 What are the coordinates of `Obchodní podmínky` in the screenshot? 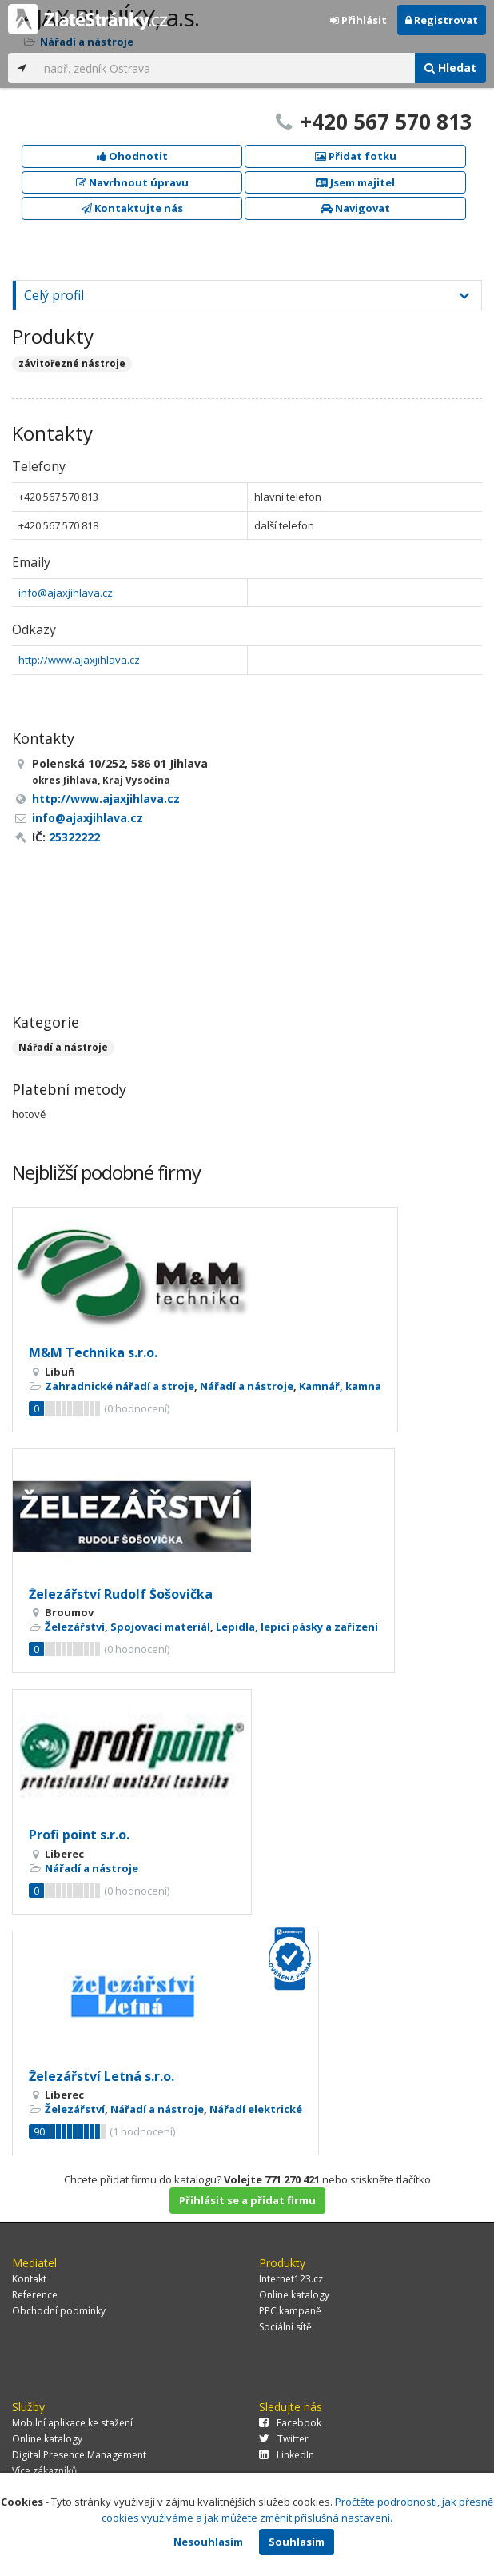 It's located at (59, 2311).